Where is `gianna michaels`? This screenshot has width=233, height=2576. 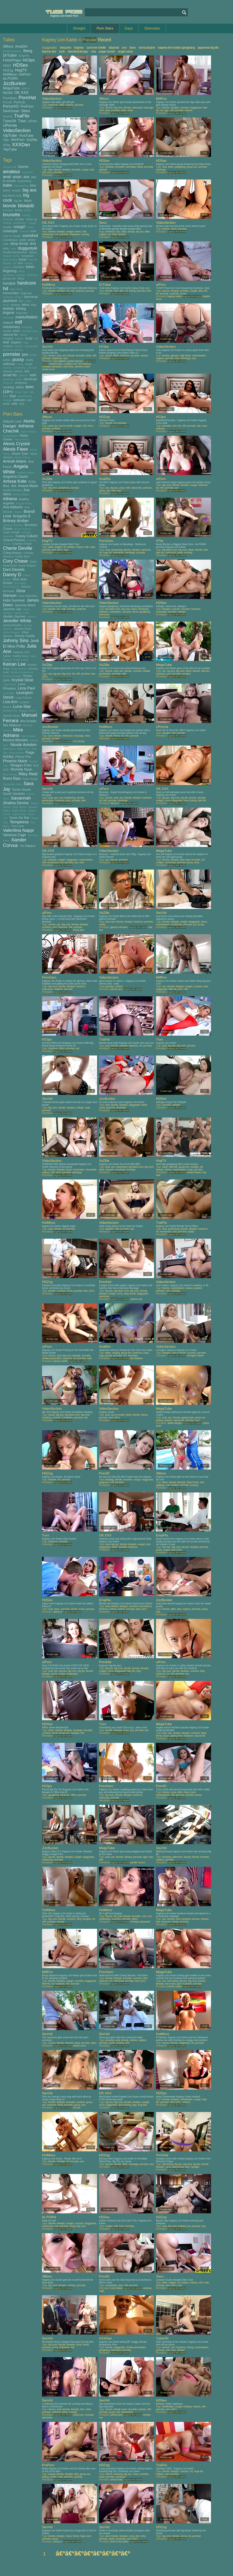
gianna michaels is located at coordinates (119, 927).